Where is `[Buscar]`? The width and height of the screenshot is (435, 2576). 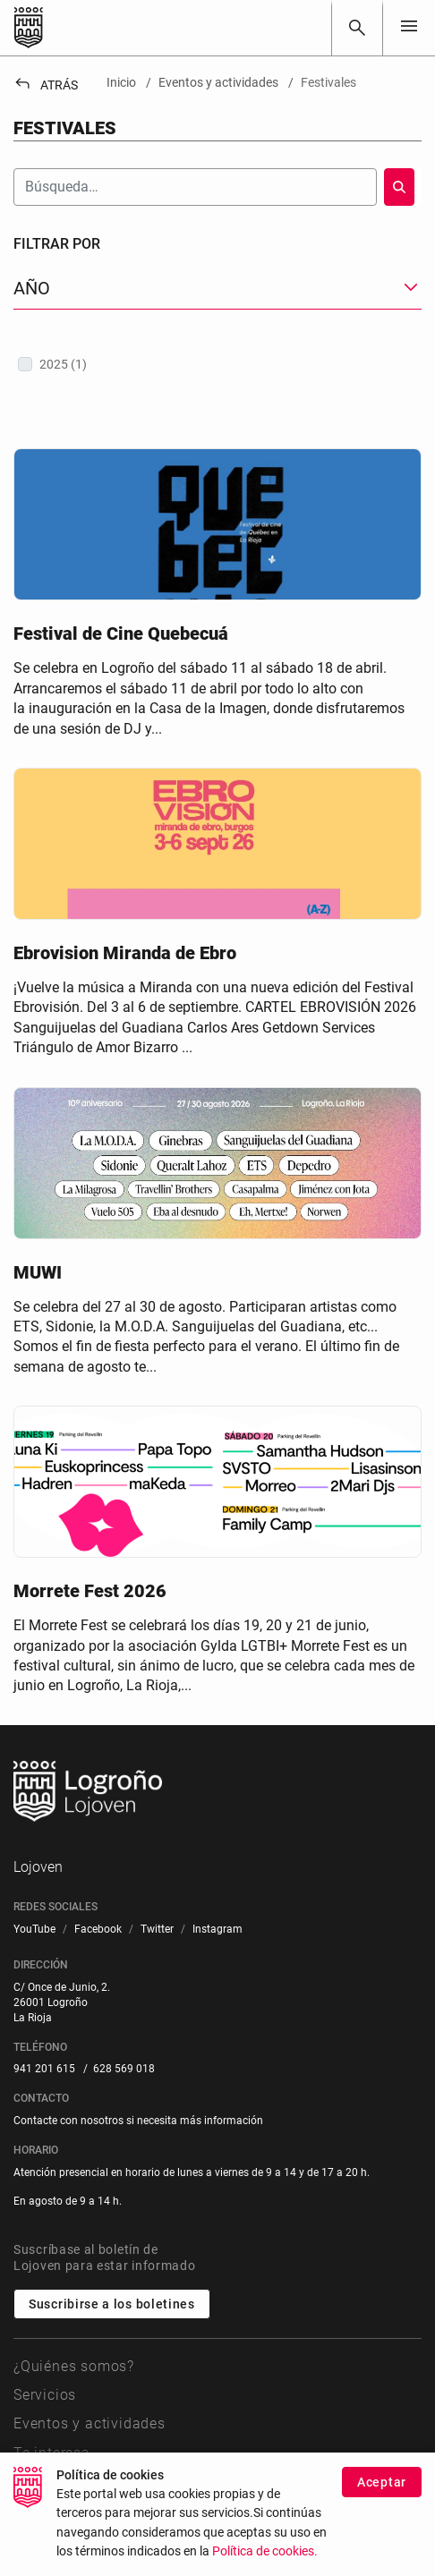
[Buscar] is located at coordinates (357, 27).